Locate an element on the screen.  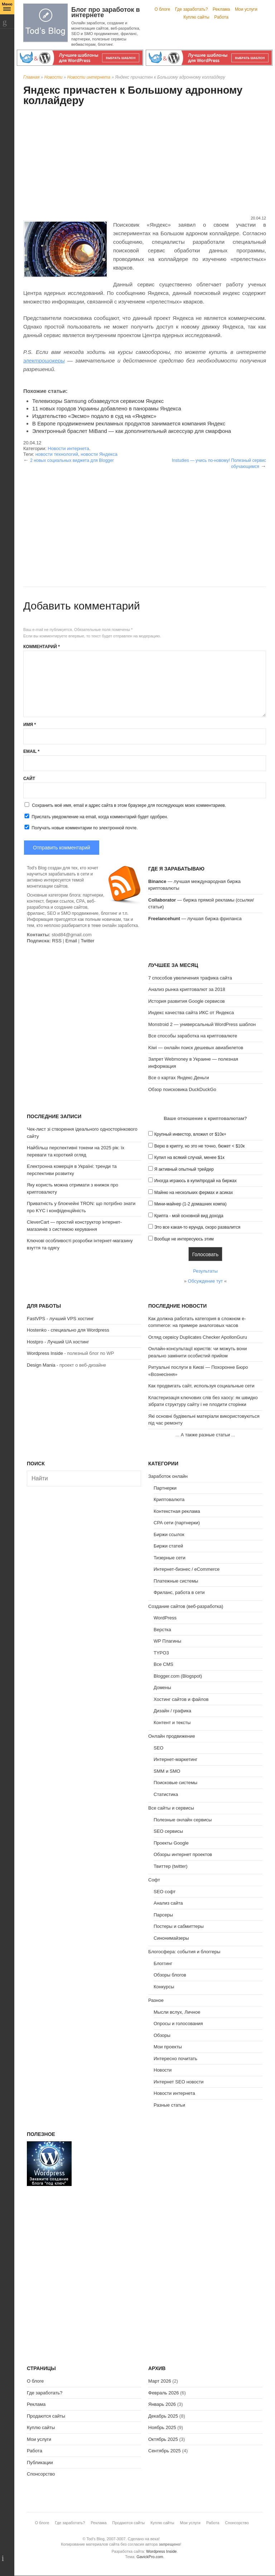
Верстка is located at coordinates (162, 1629).